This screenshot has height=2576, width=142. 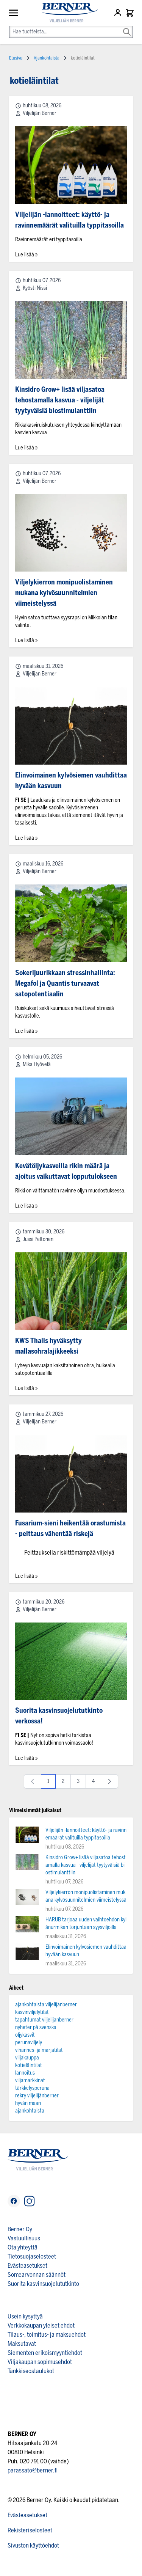 I want to click on Verkkokaupan yleiset ehdot, so click(x=41, y=2325).